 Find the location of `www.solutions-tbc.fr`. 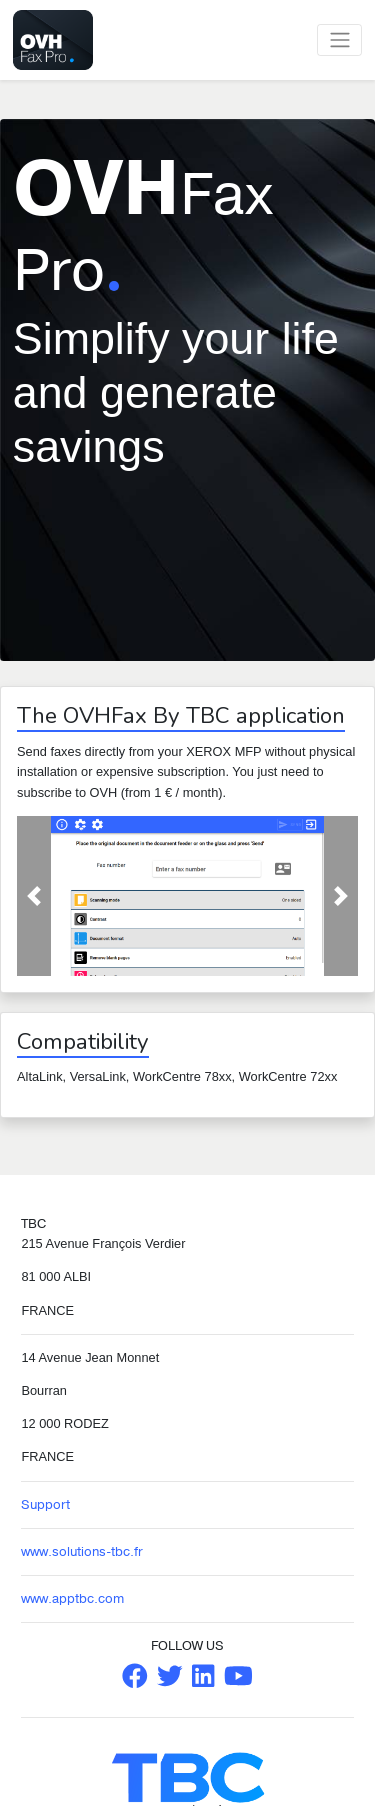

www.solutions-tbc.fr is located at coordinates (82, 1552).